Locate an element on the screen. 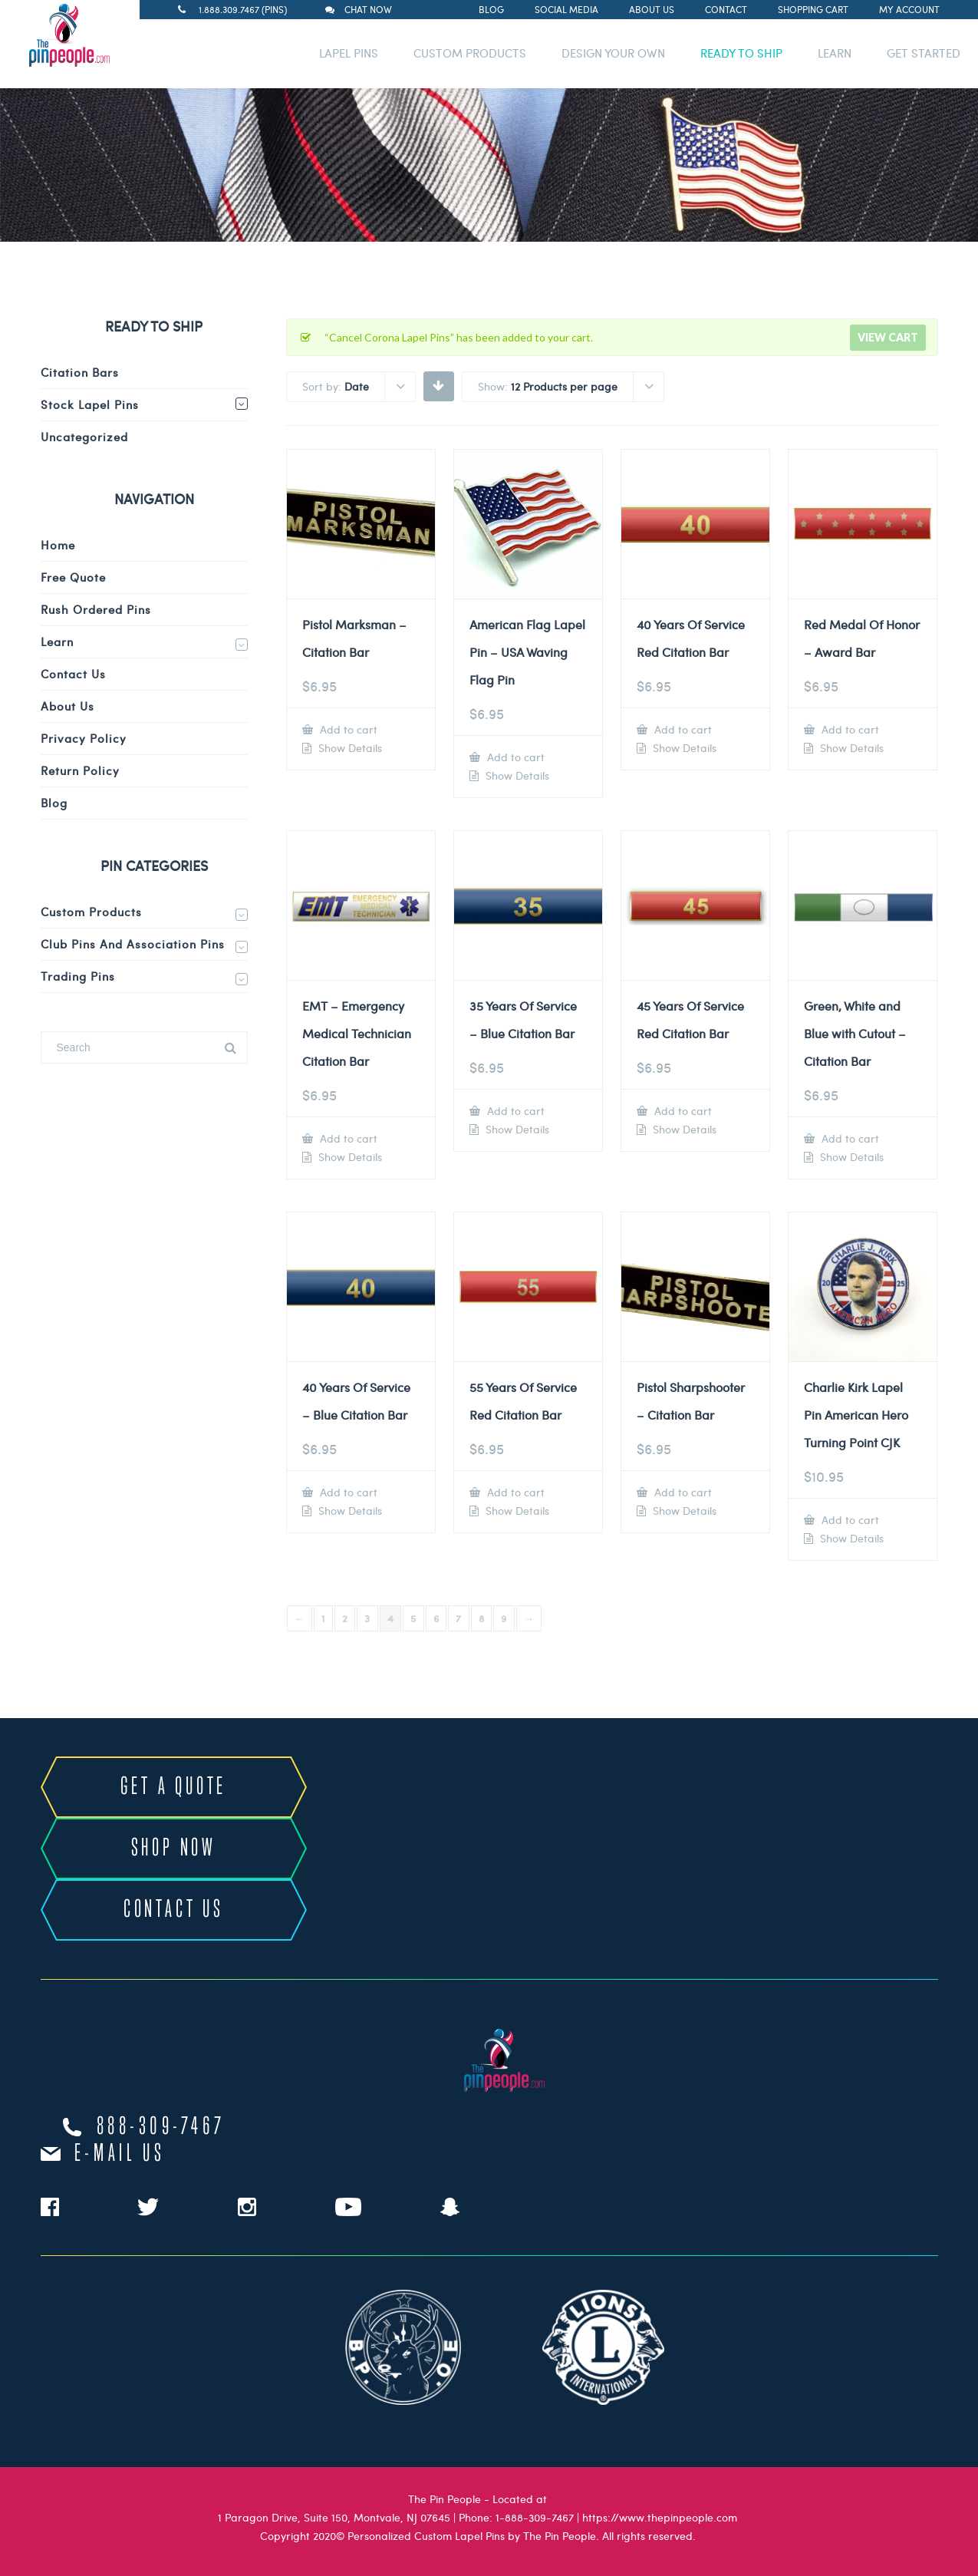 The height and width of the screenshot is (2576, 978). Add to cart [Add to cart: “55 Years Of Service Red Citation Bar”] is located at coordinates (514, 1492).